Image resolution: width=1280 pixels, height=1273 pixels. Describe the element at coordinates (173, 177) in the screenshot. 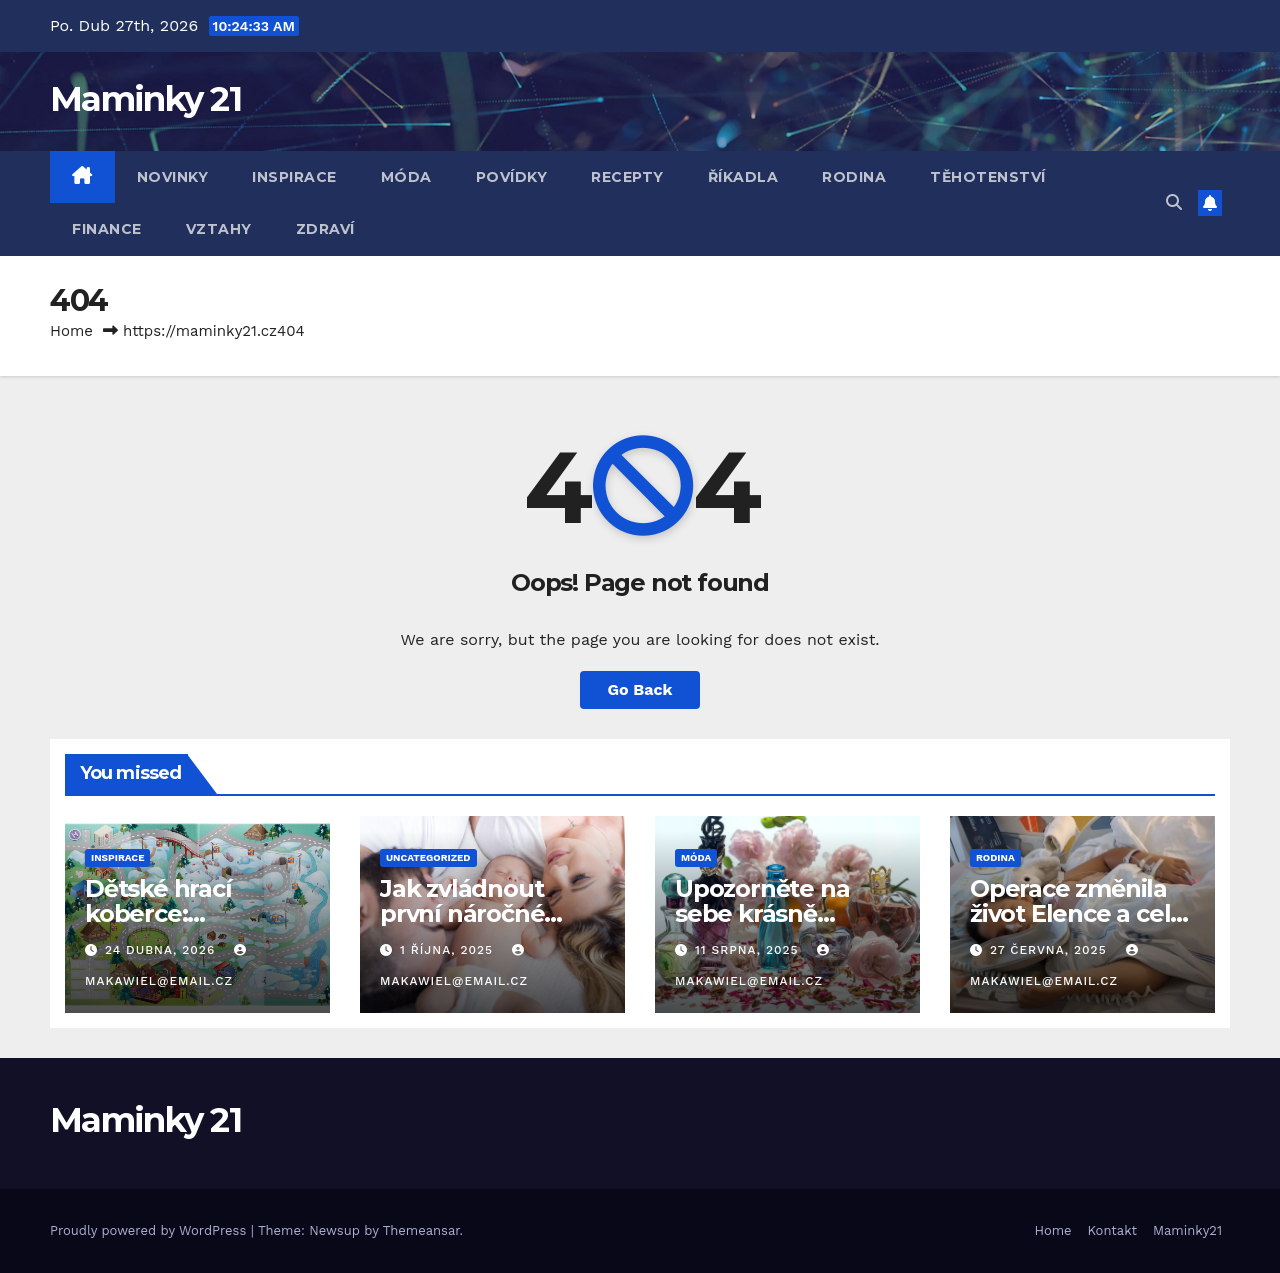

I see `Novinky` at that location.